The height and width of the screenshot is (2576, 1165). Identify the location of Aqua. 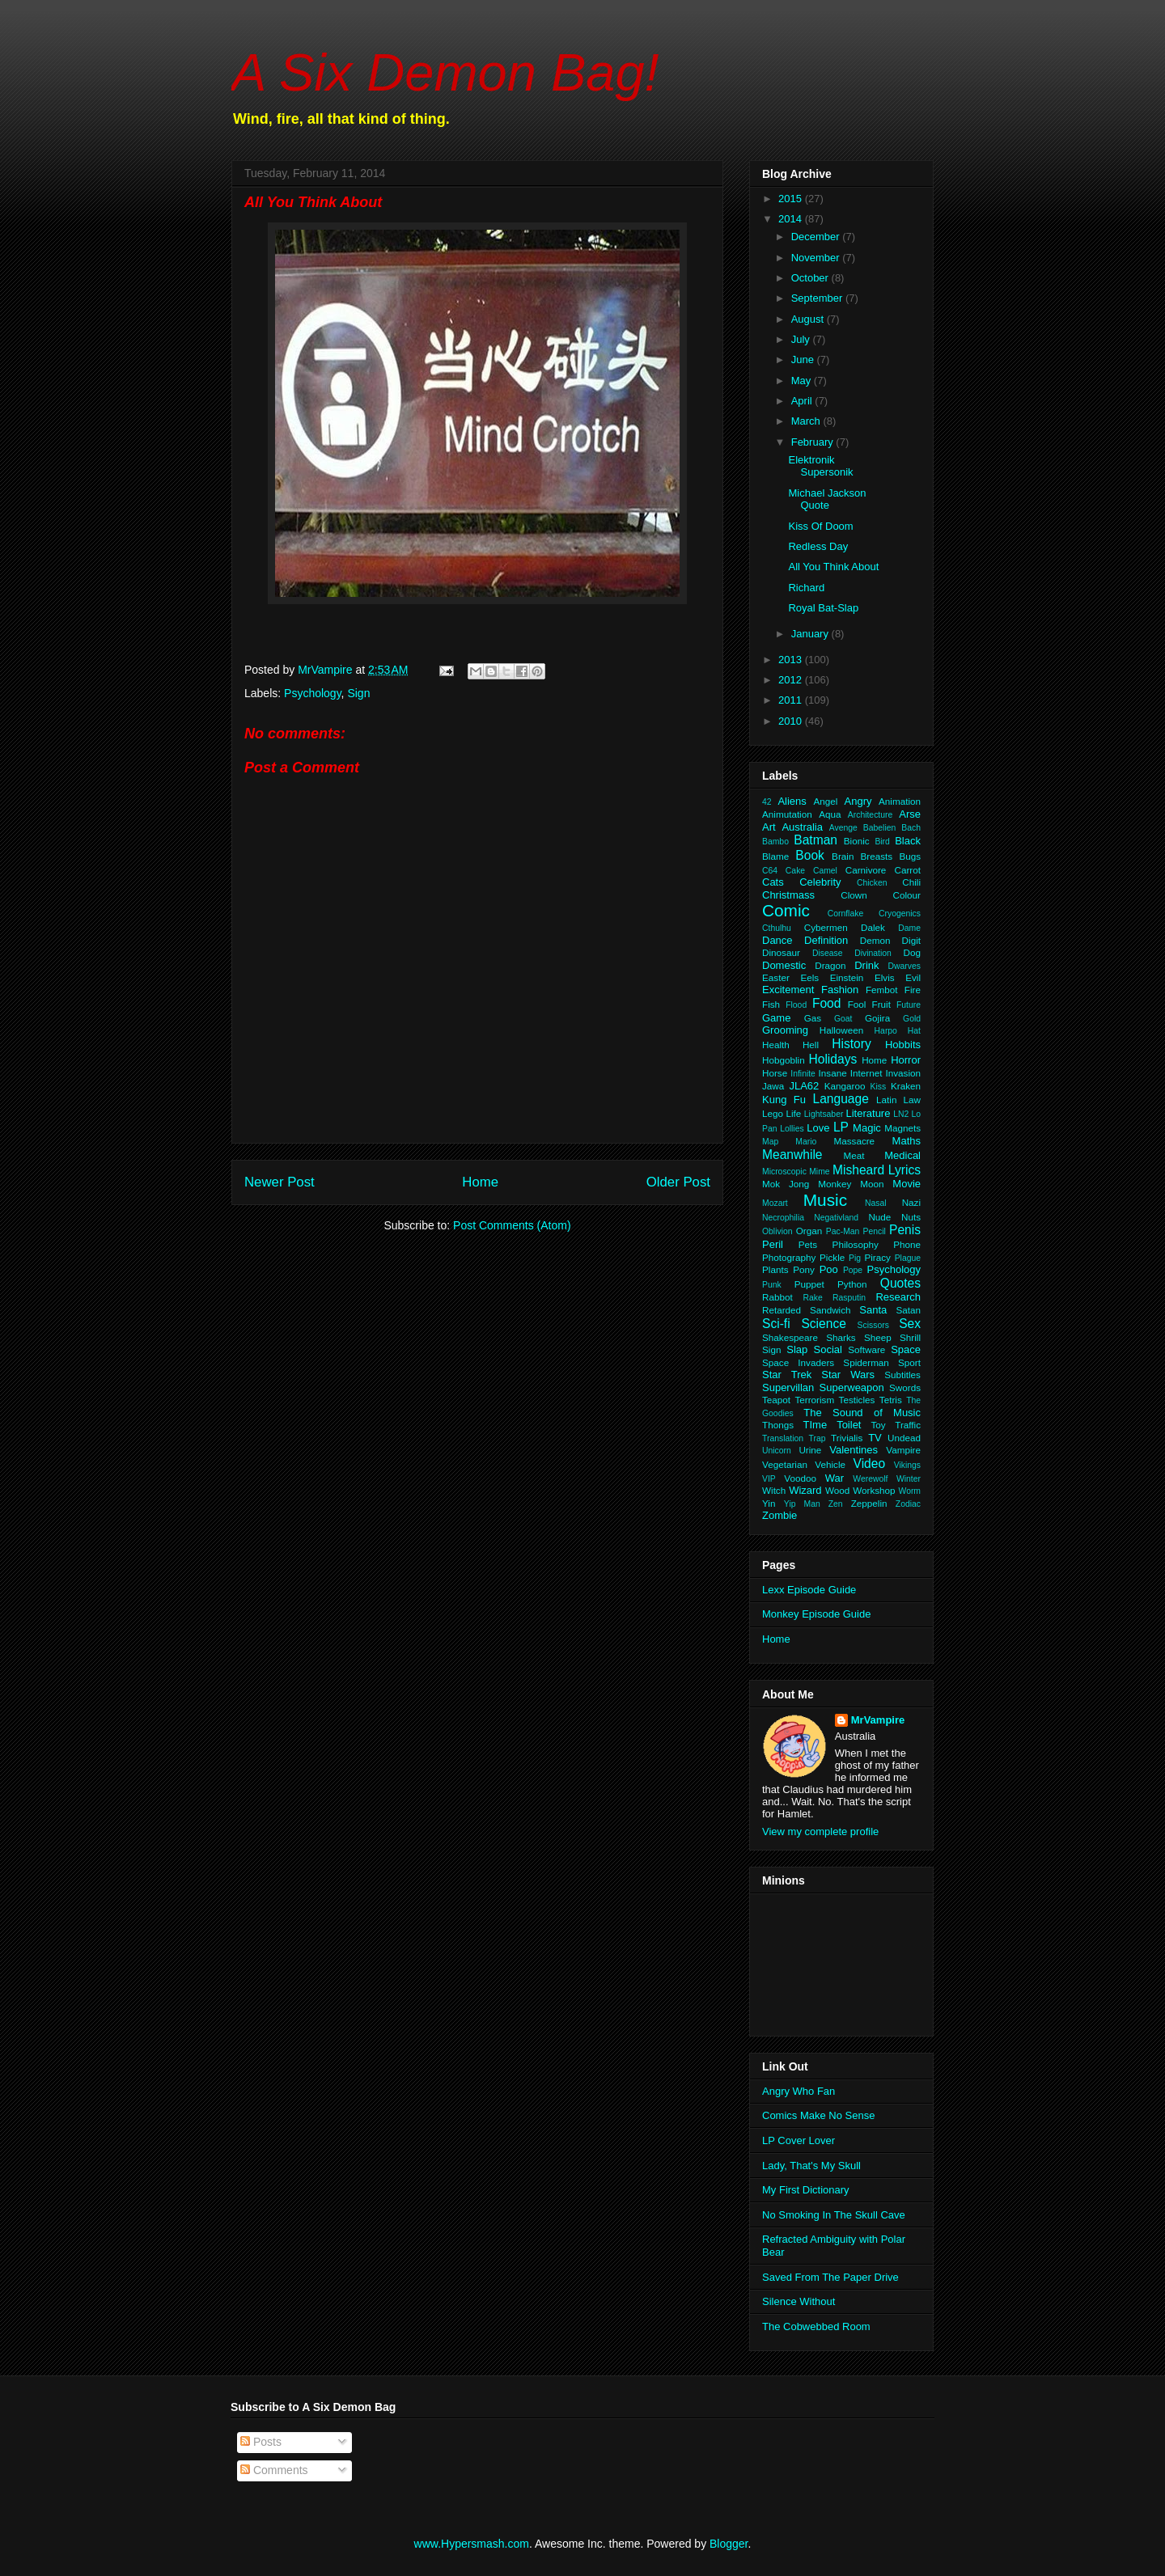
(830, 814).